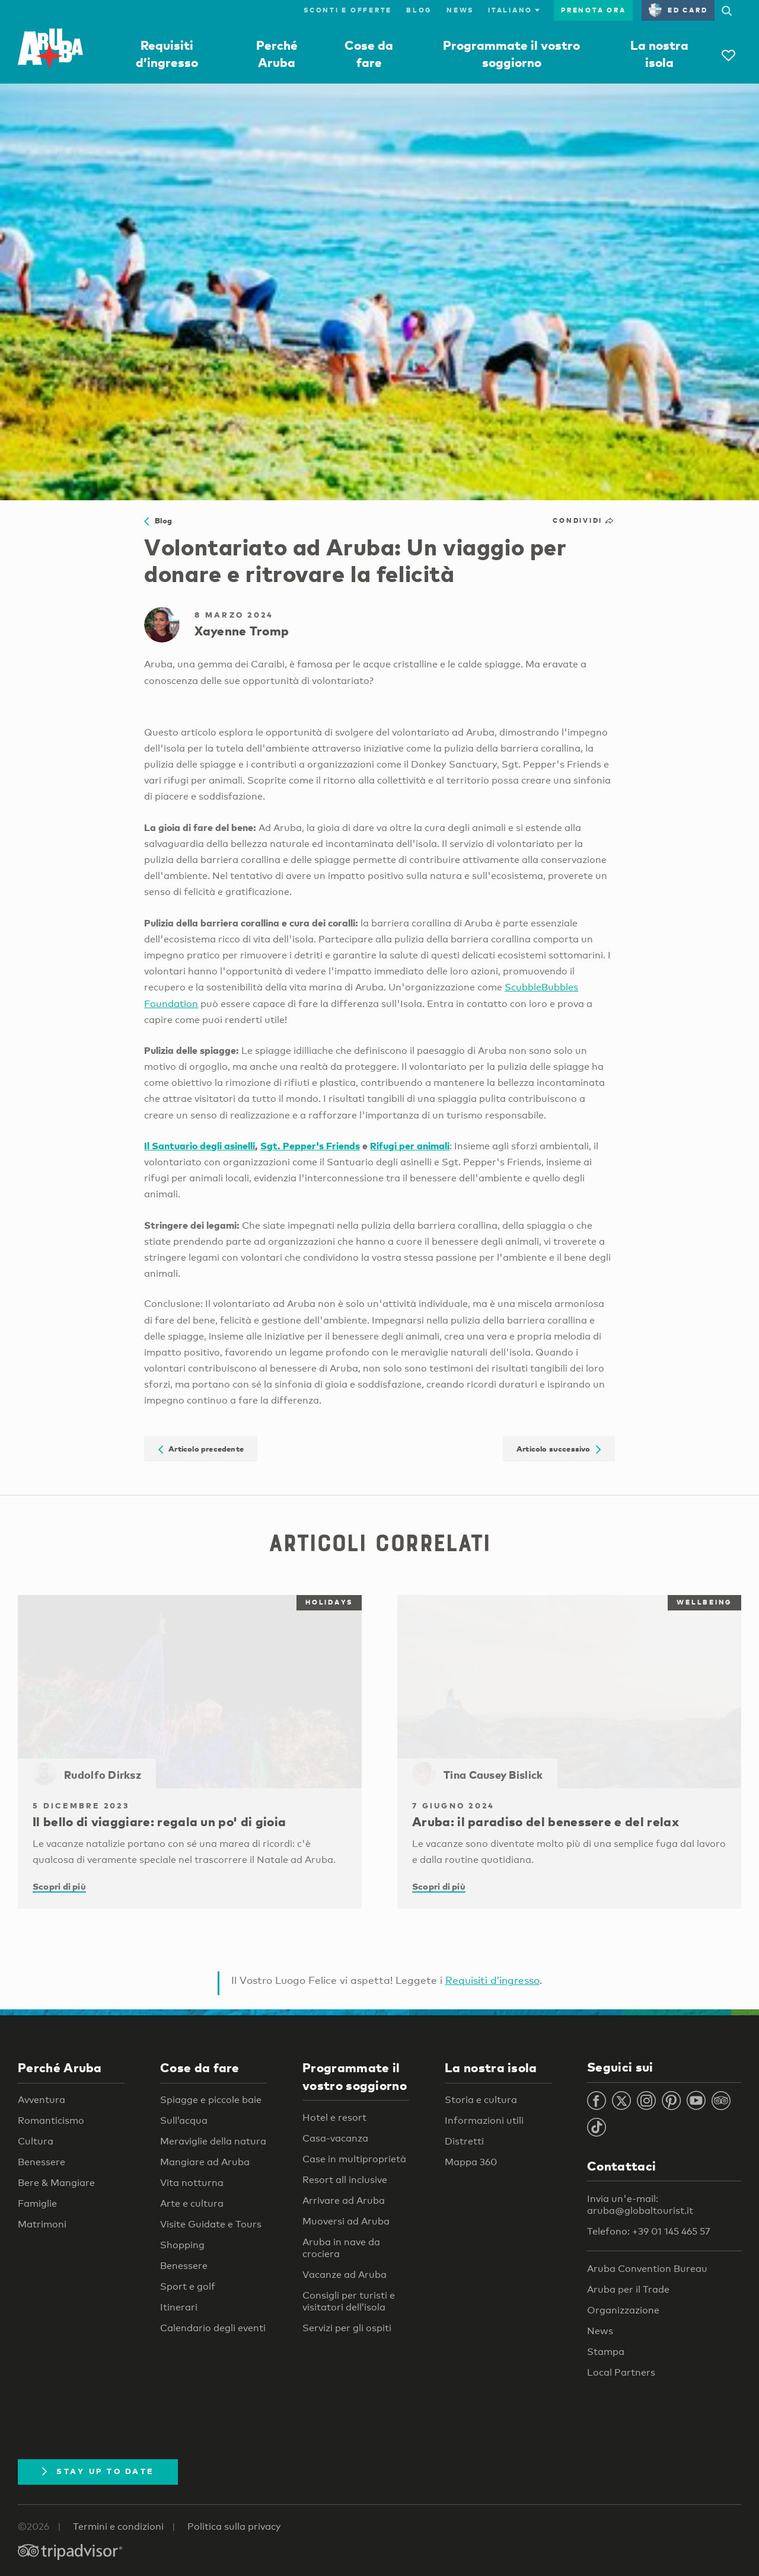  Describe the element at coordinates (334, 2117) in the screenshot. I see `Hotel e resort` at that location.